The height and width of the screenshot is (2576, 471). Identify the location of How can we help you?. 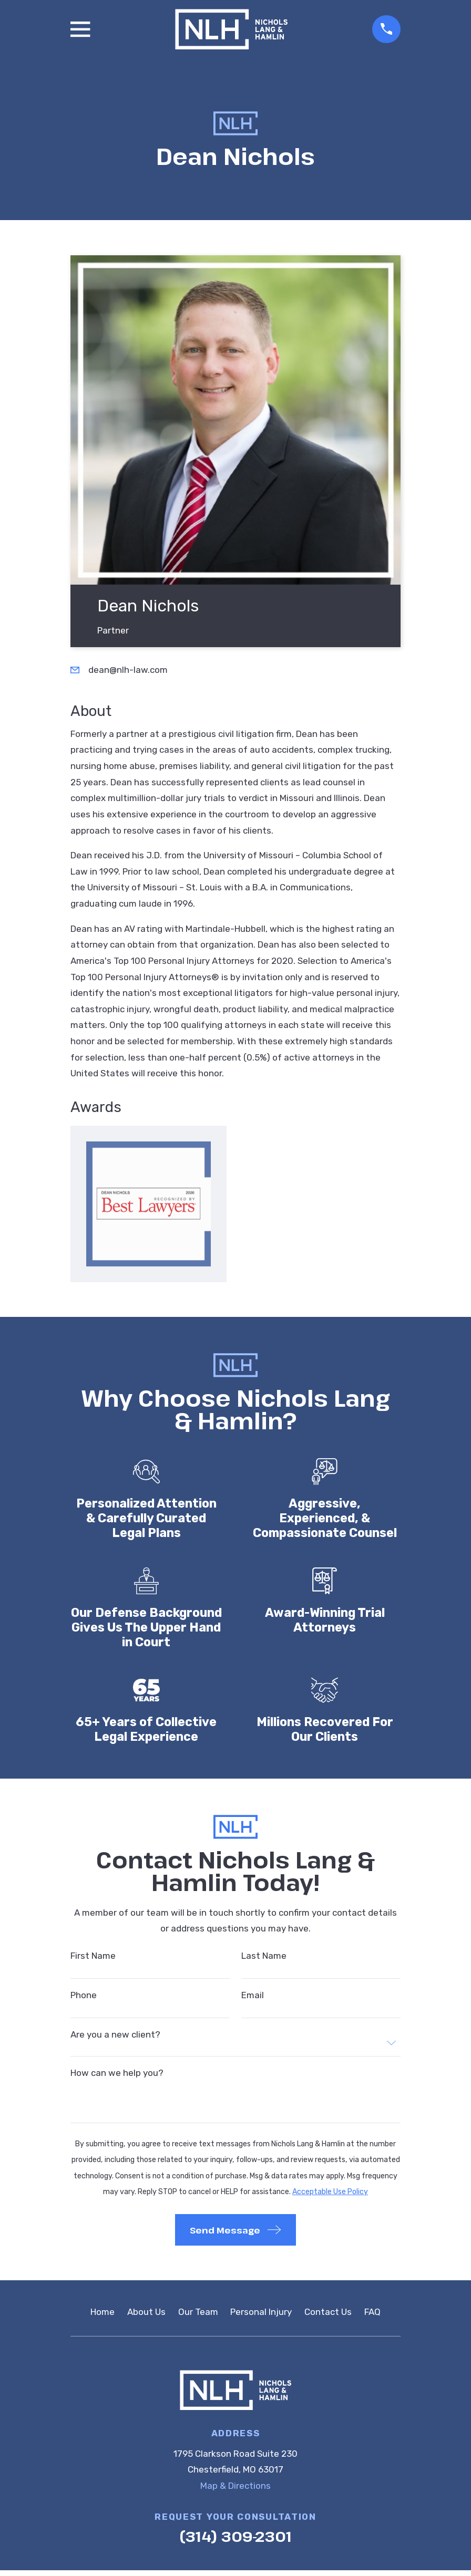
(116, 2073).